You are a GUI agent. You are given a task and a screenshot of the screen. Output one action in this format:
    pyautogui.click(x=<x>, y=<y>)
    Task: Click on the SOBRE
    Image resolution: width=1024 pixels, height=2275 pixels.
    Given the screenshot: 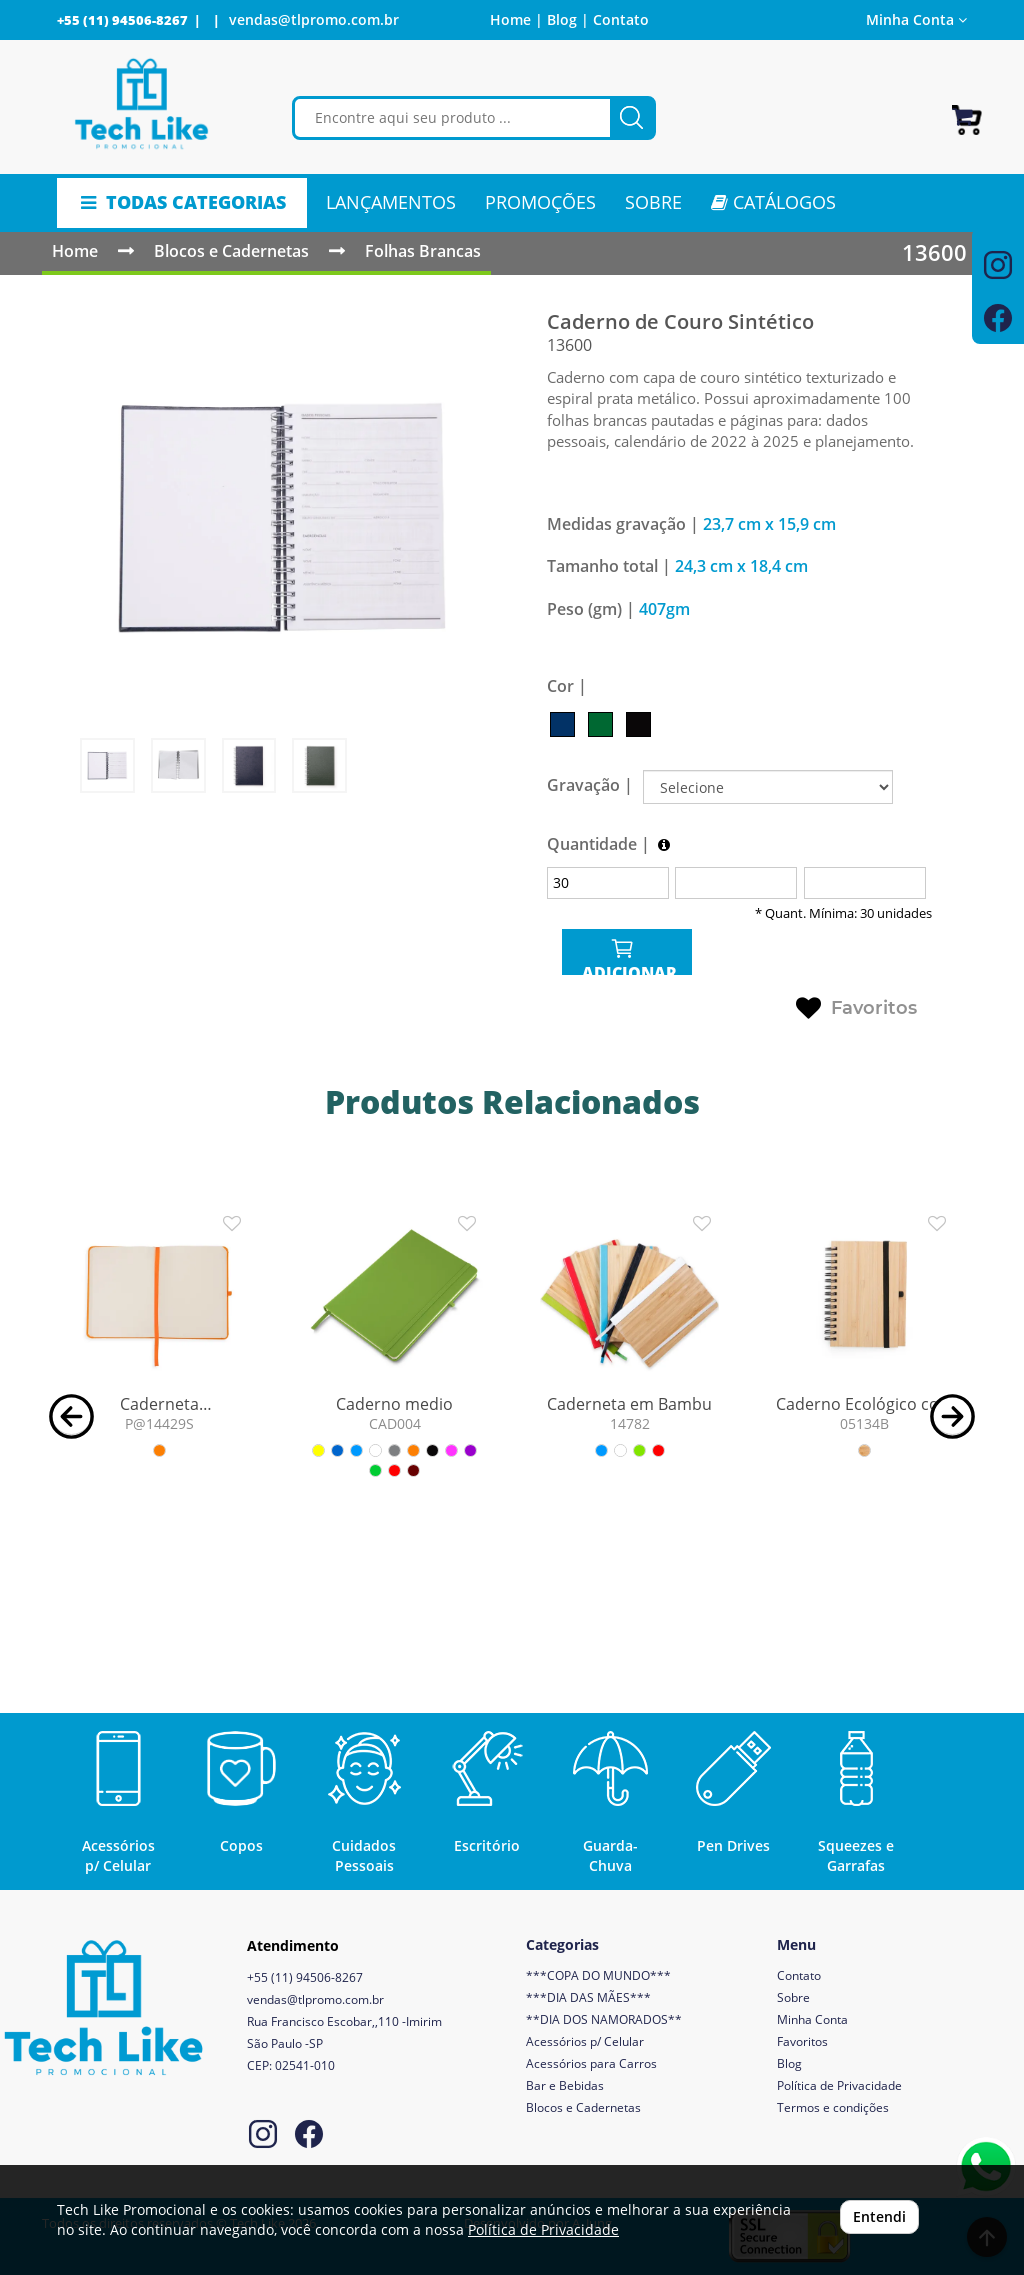 What is the action you would take?
    pyautogui.click(x=653, y=202)
    